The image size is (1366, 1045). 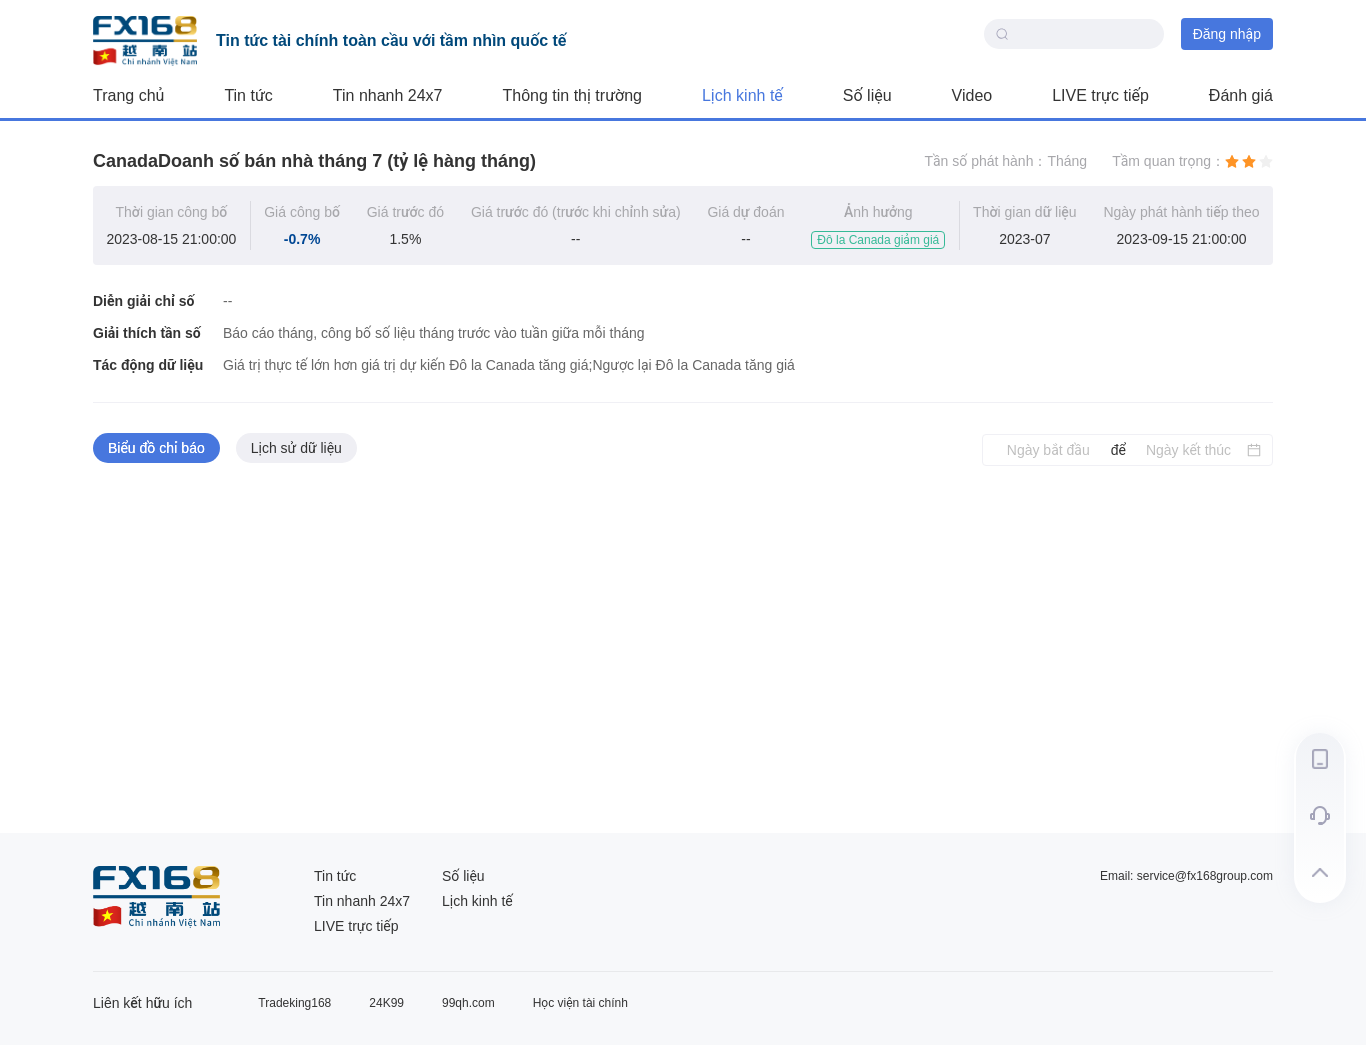 I want to click on Học viện tài chính, so click(x=580, y=1003).